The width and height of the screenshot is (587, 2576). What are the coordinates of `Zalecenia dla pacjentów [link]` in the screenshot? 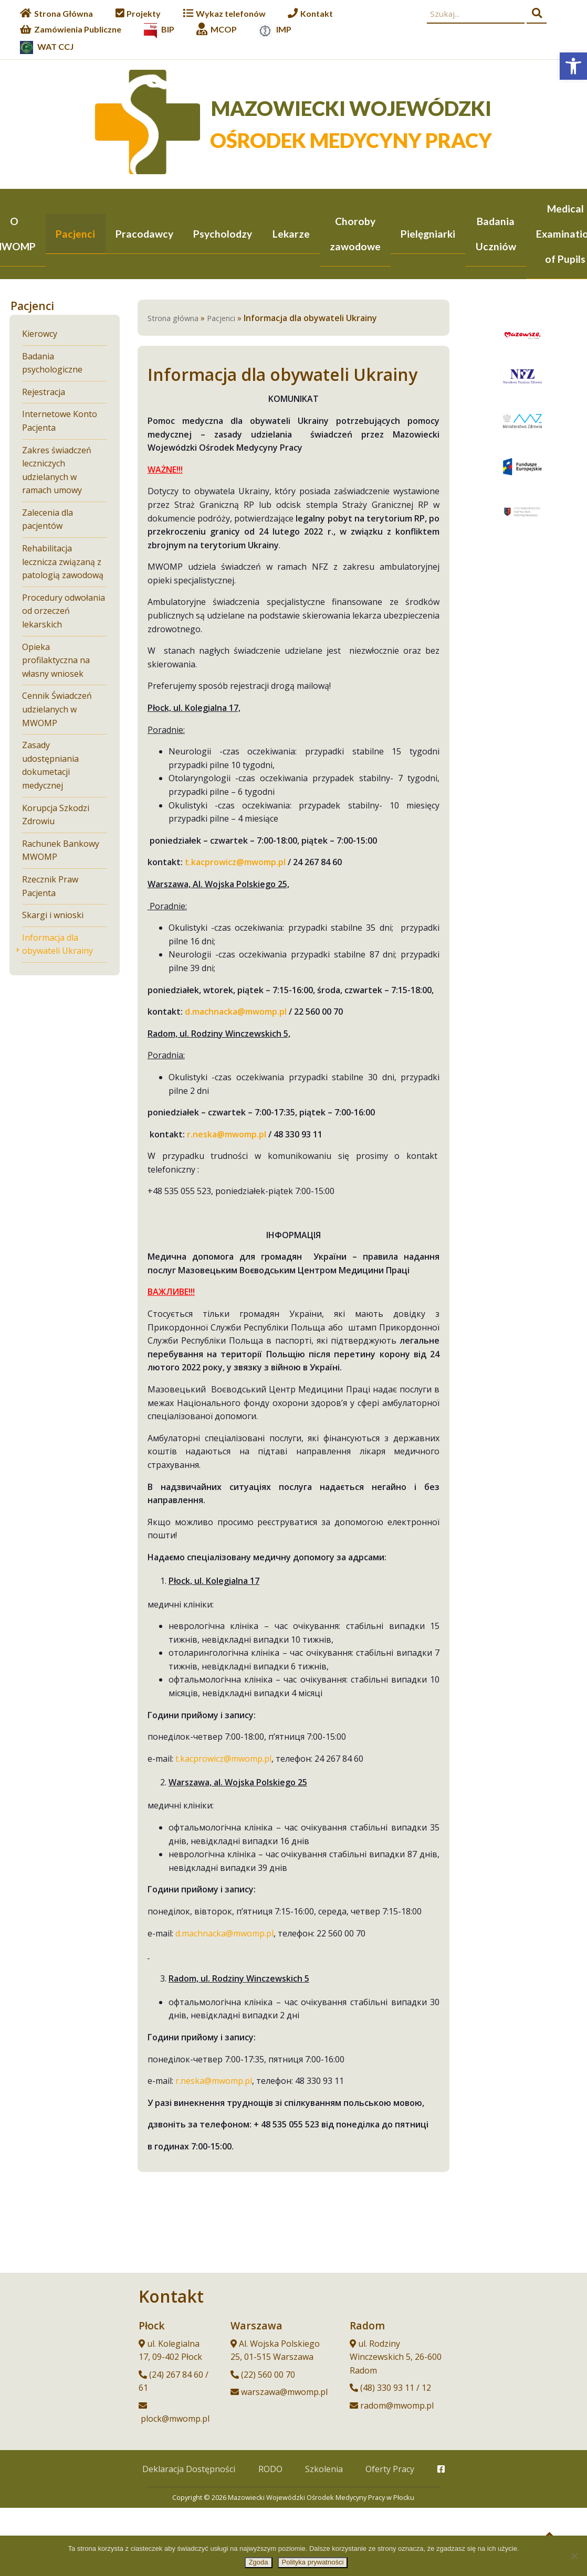 It's located at (47, 520).